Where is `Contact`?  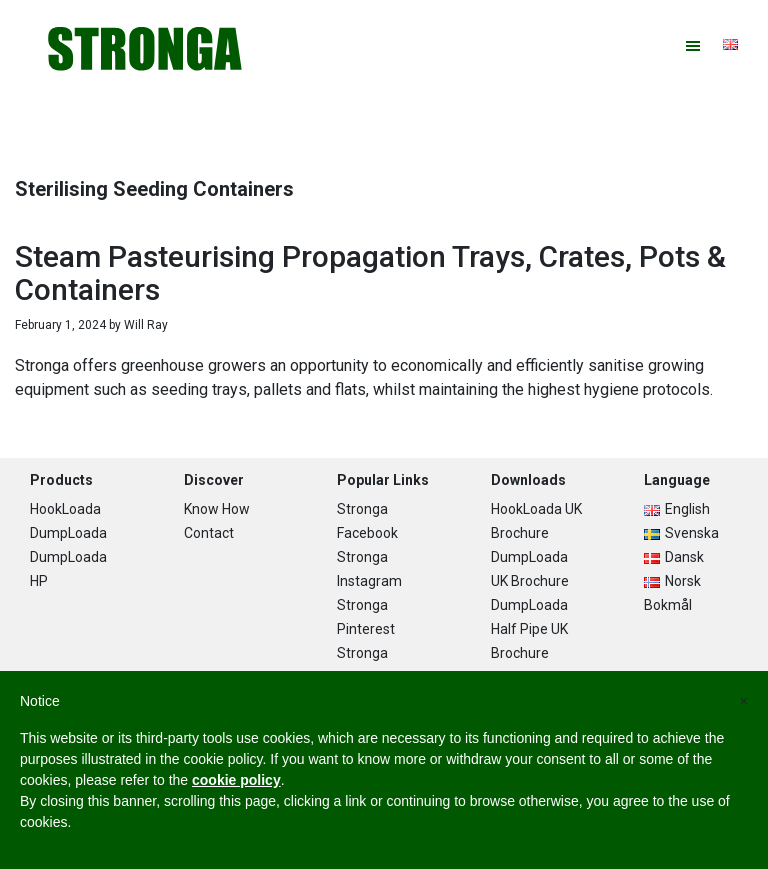 Contact is located at coordinates (209, 533).